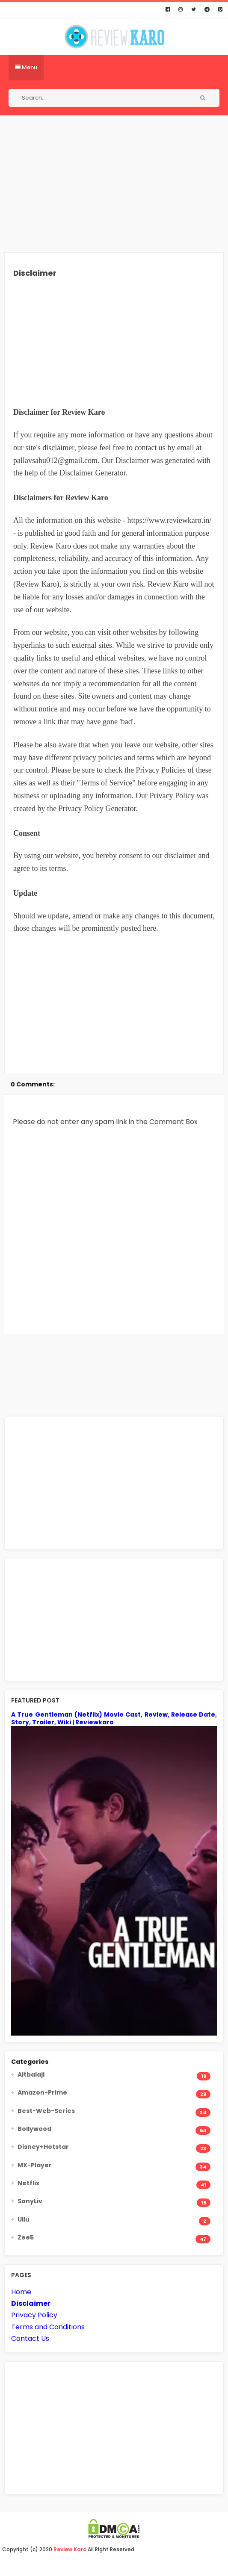  Describe the element at coordinates (48, 2327) in the screenshot. I see `Terms and Conditions` at that location.